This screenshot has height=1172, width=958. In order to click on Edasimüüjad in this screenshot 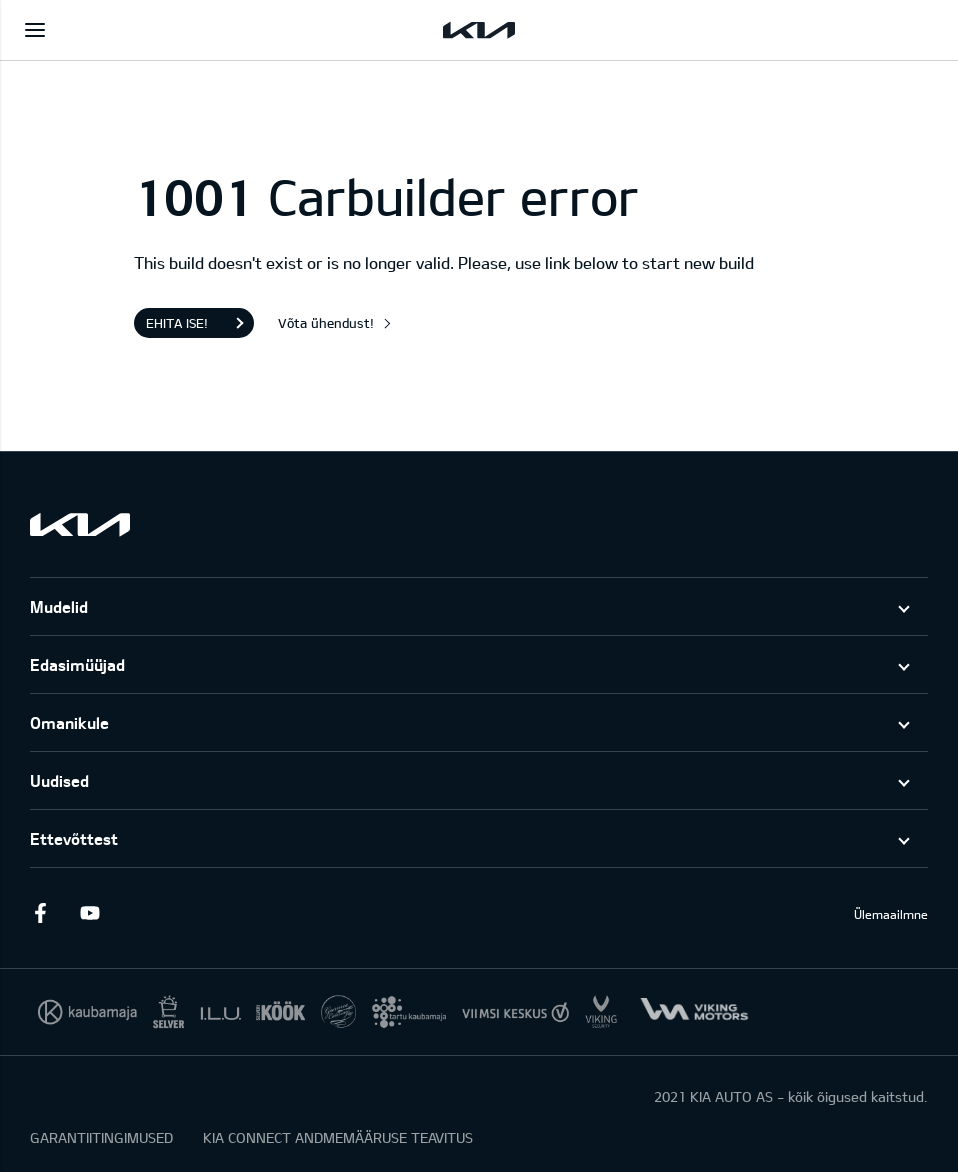, I will do `click(77, 664)`.